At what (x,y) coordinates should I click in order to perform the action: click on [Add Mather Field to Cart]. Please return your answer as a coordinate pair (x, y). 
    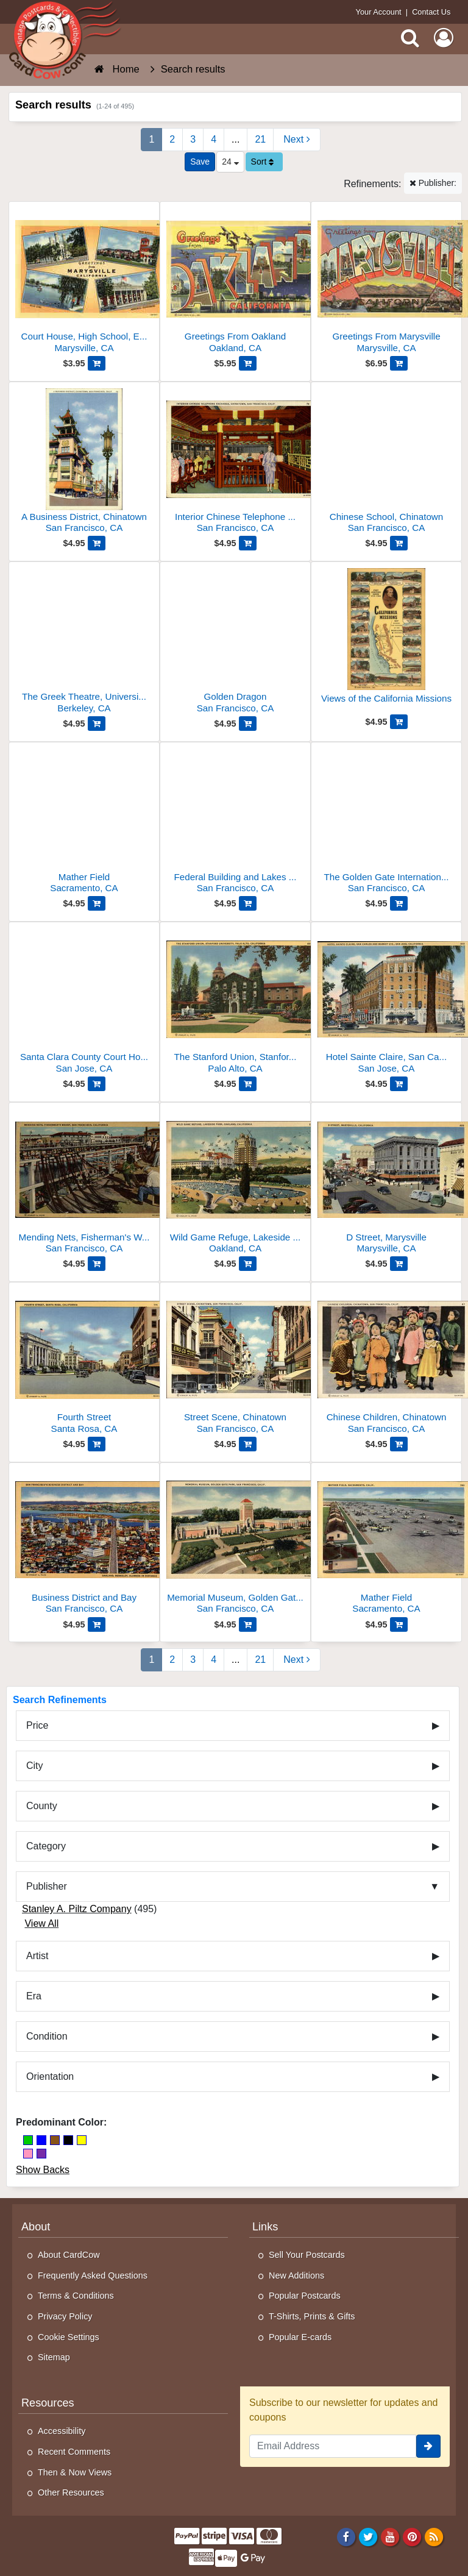
    Looking at the image, I should click on (96, 903).